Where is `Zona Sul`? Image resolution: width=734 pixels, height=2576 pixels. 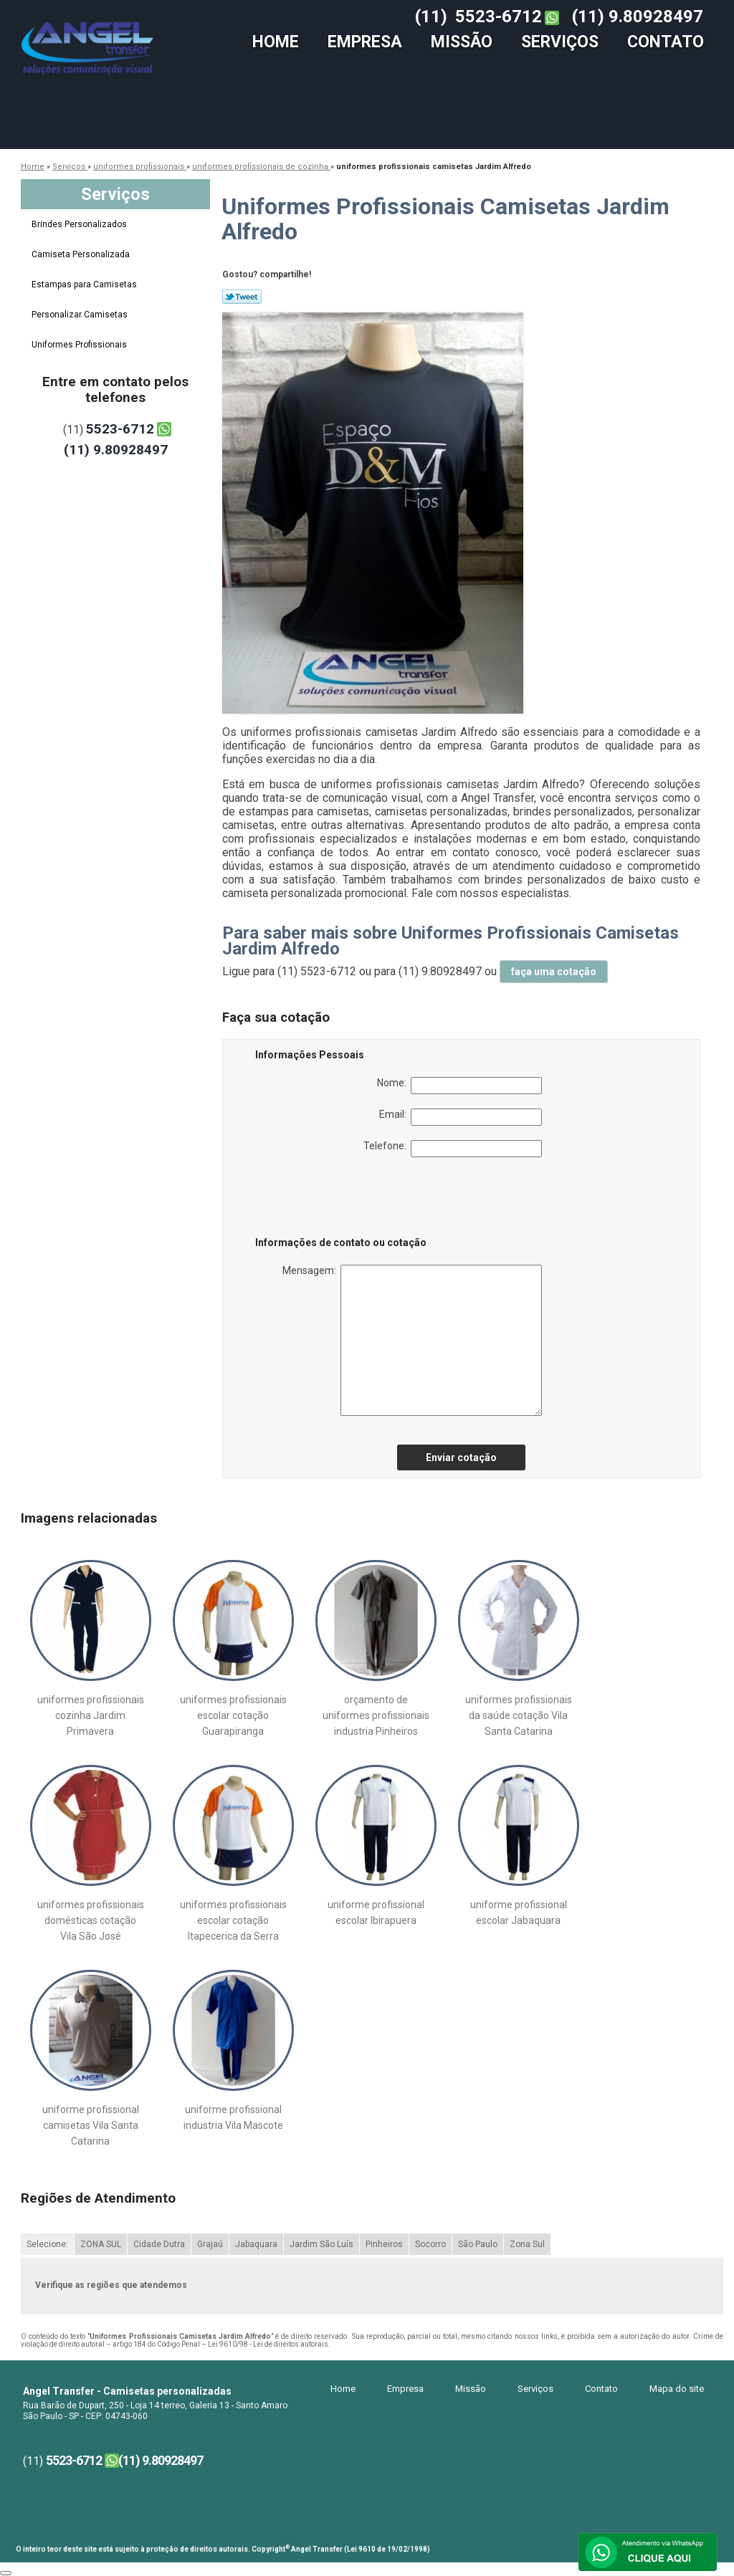
Zona Sul is located at coordinates (527, 2244).